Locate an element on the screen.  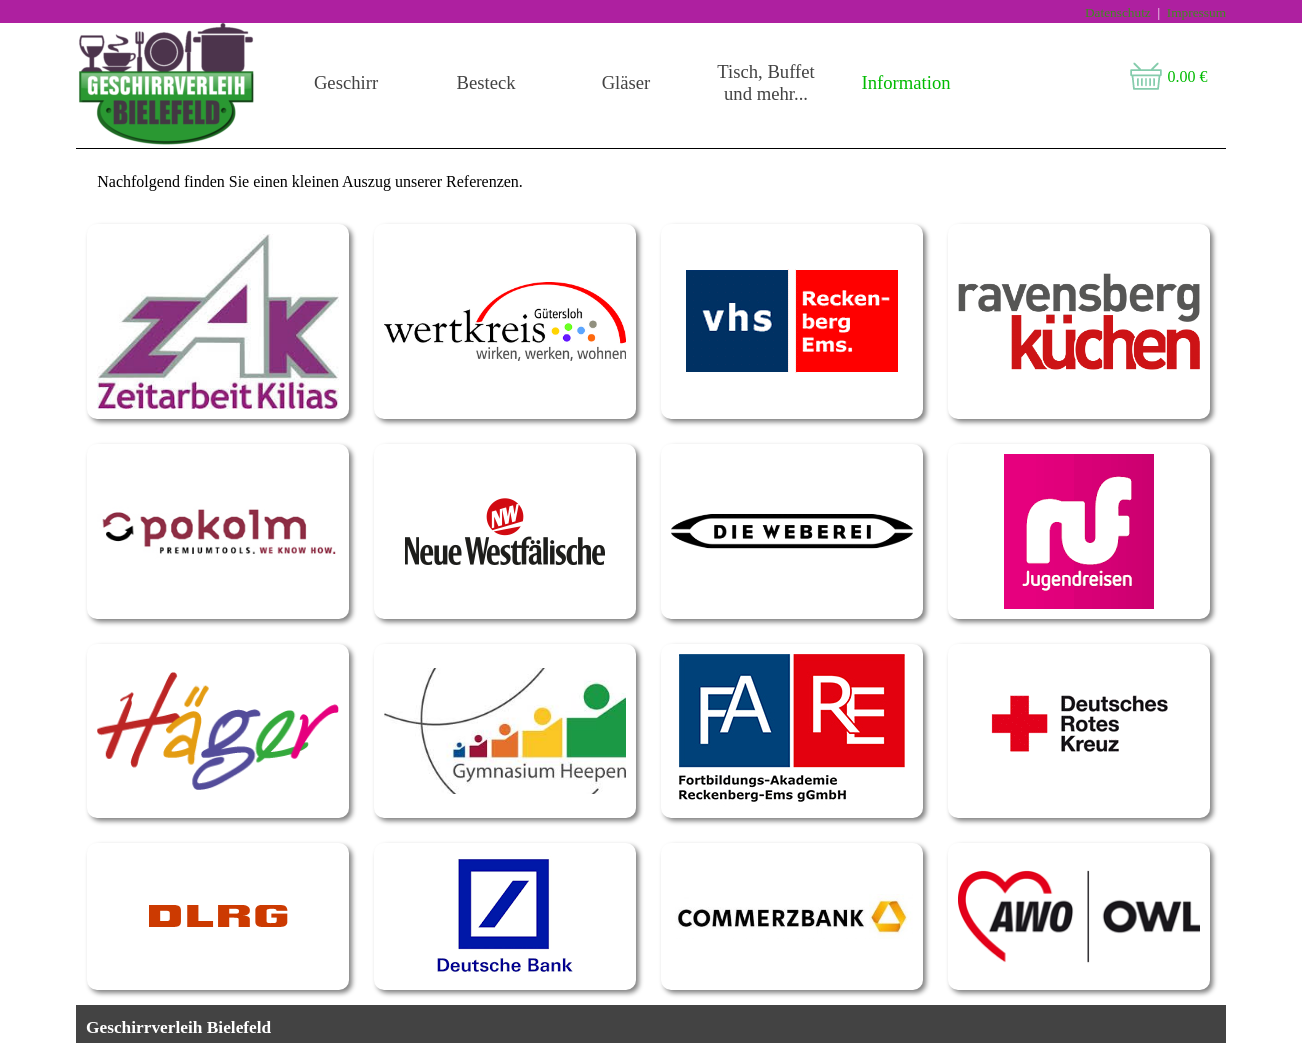
Impressum is located at coordinates (1196, 12).